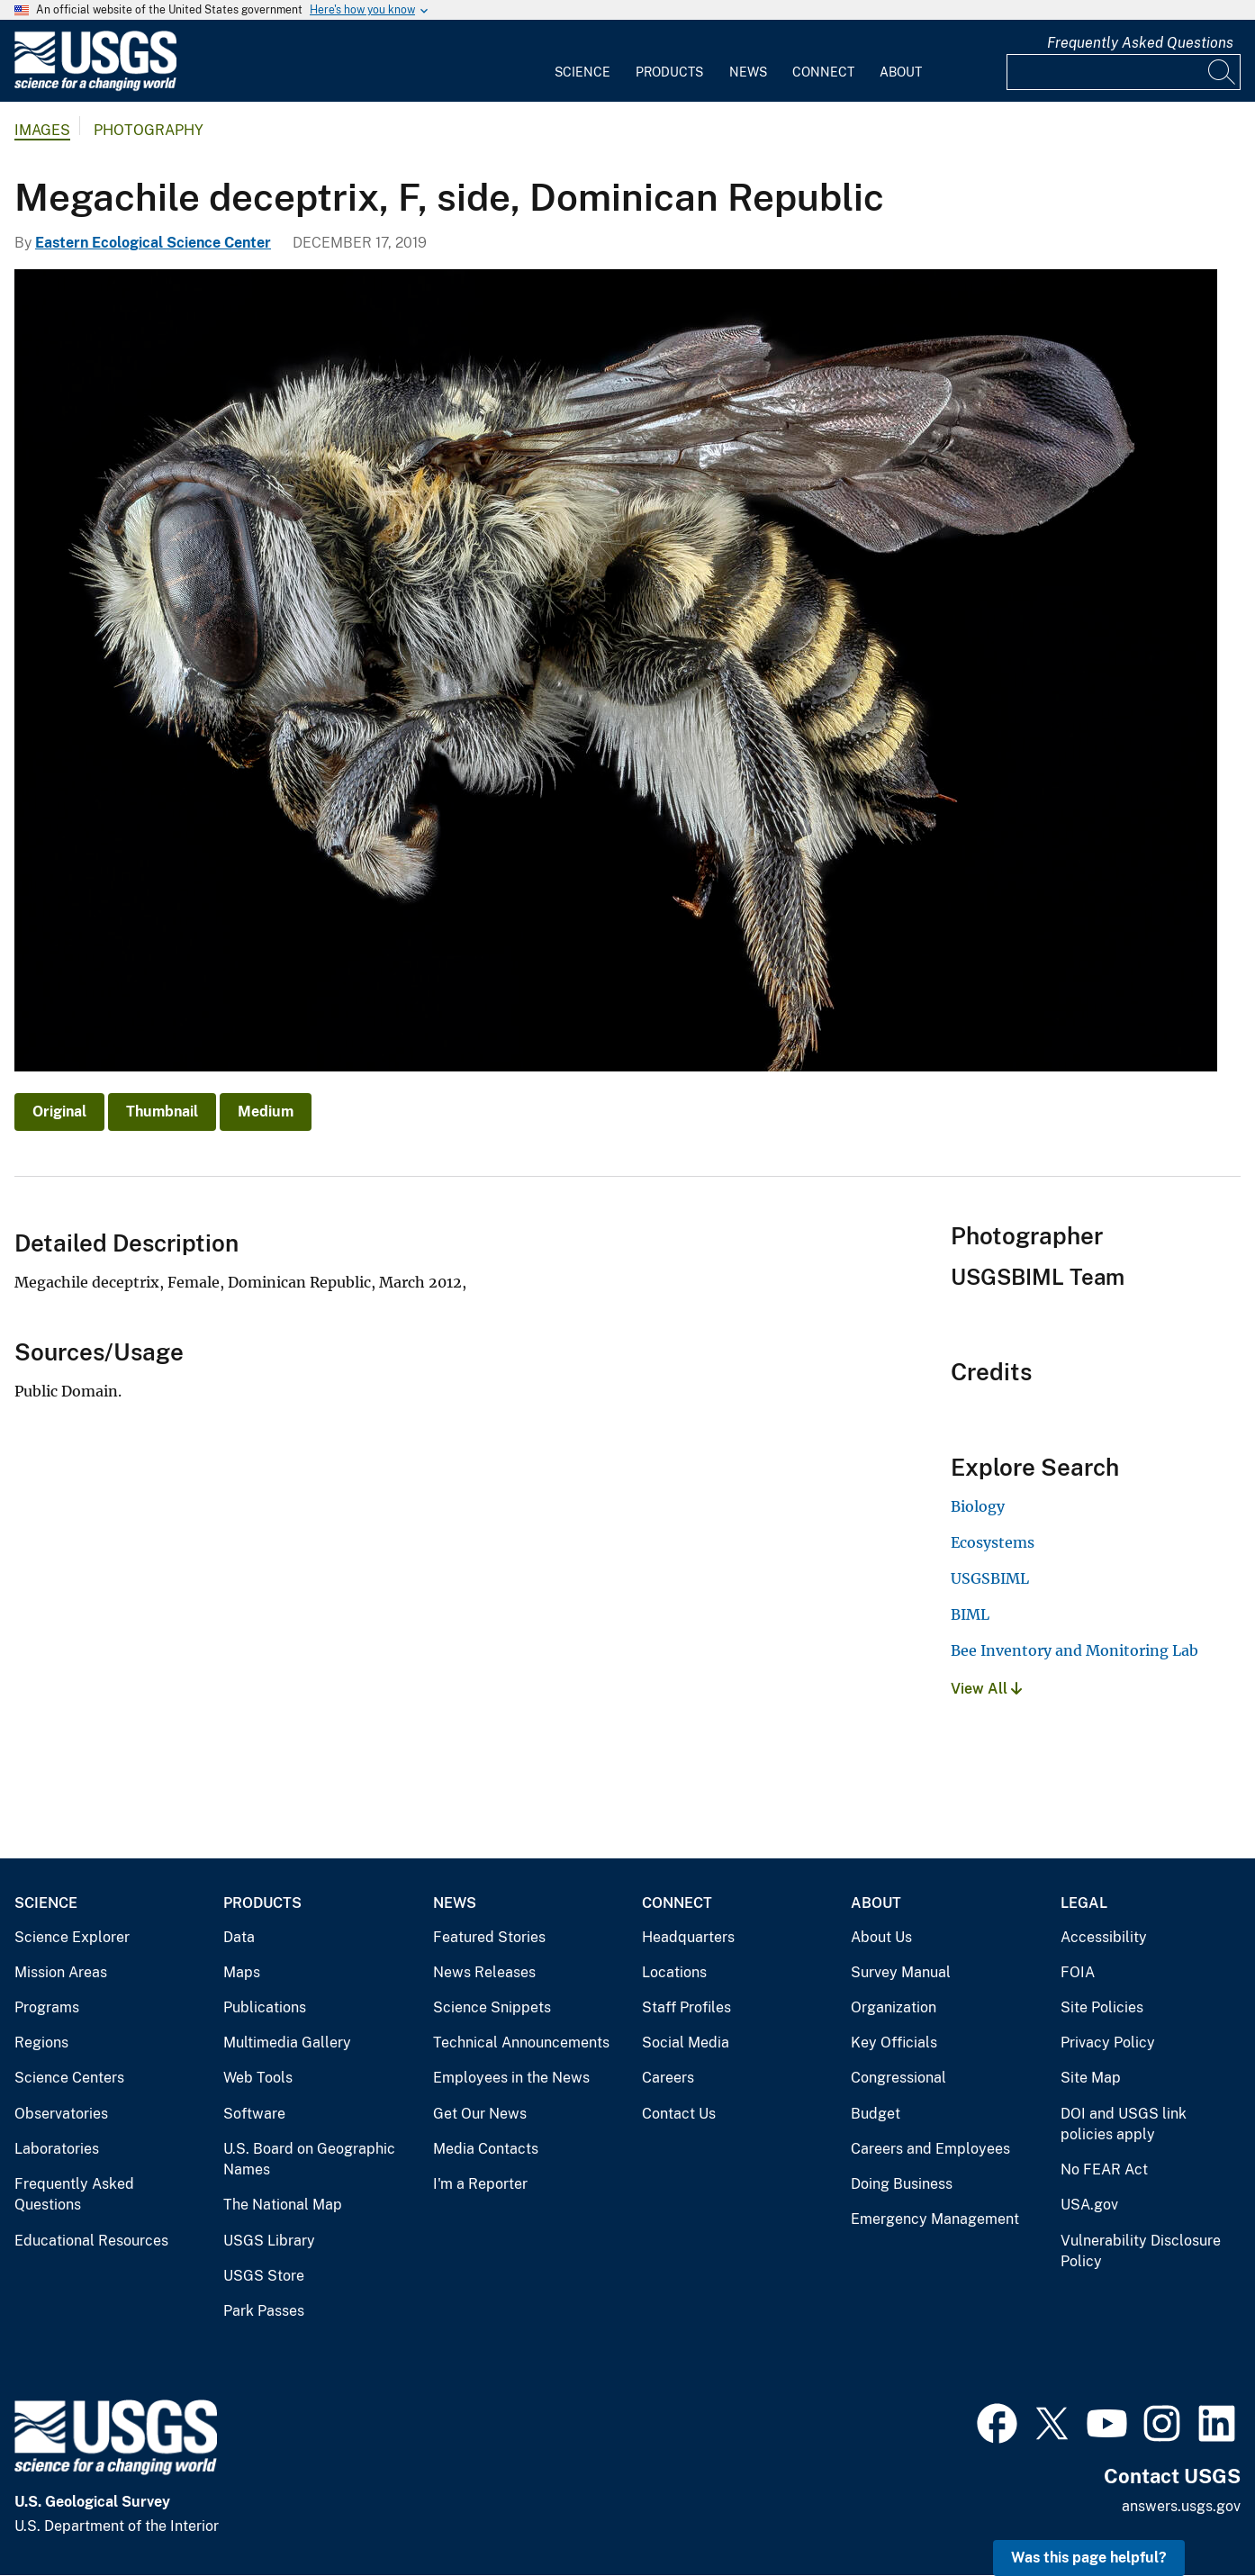  I want to click on Medium, so click(265, 1111).